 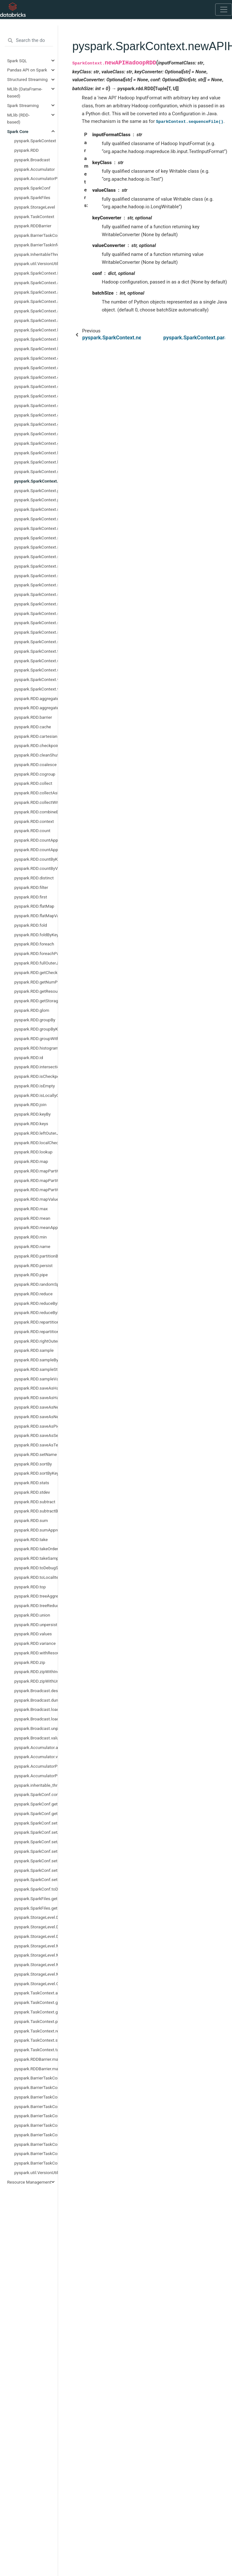 I want to click on pyspark.RDD.union, so click(x=32, y=1615).